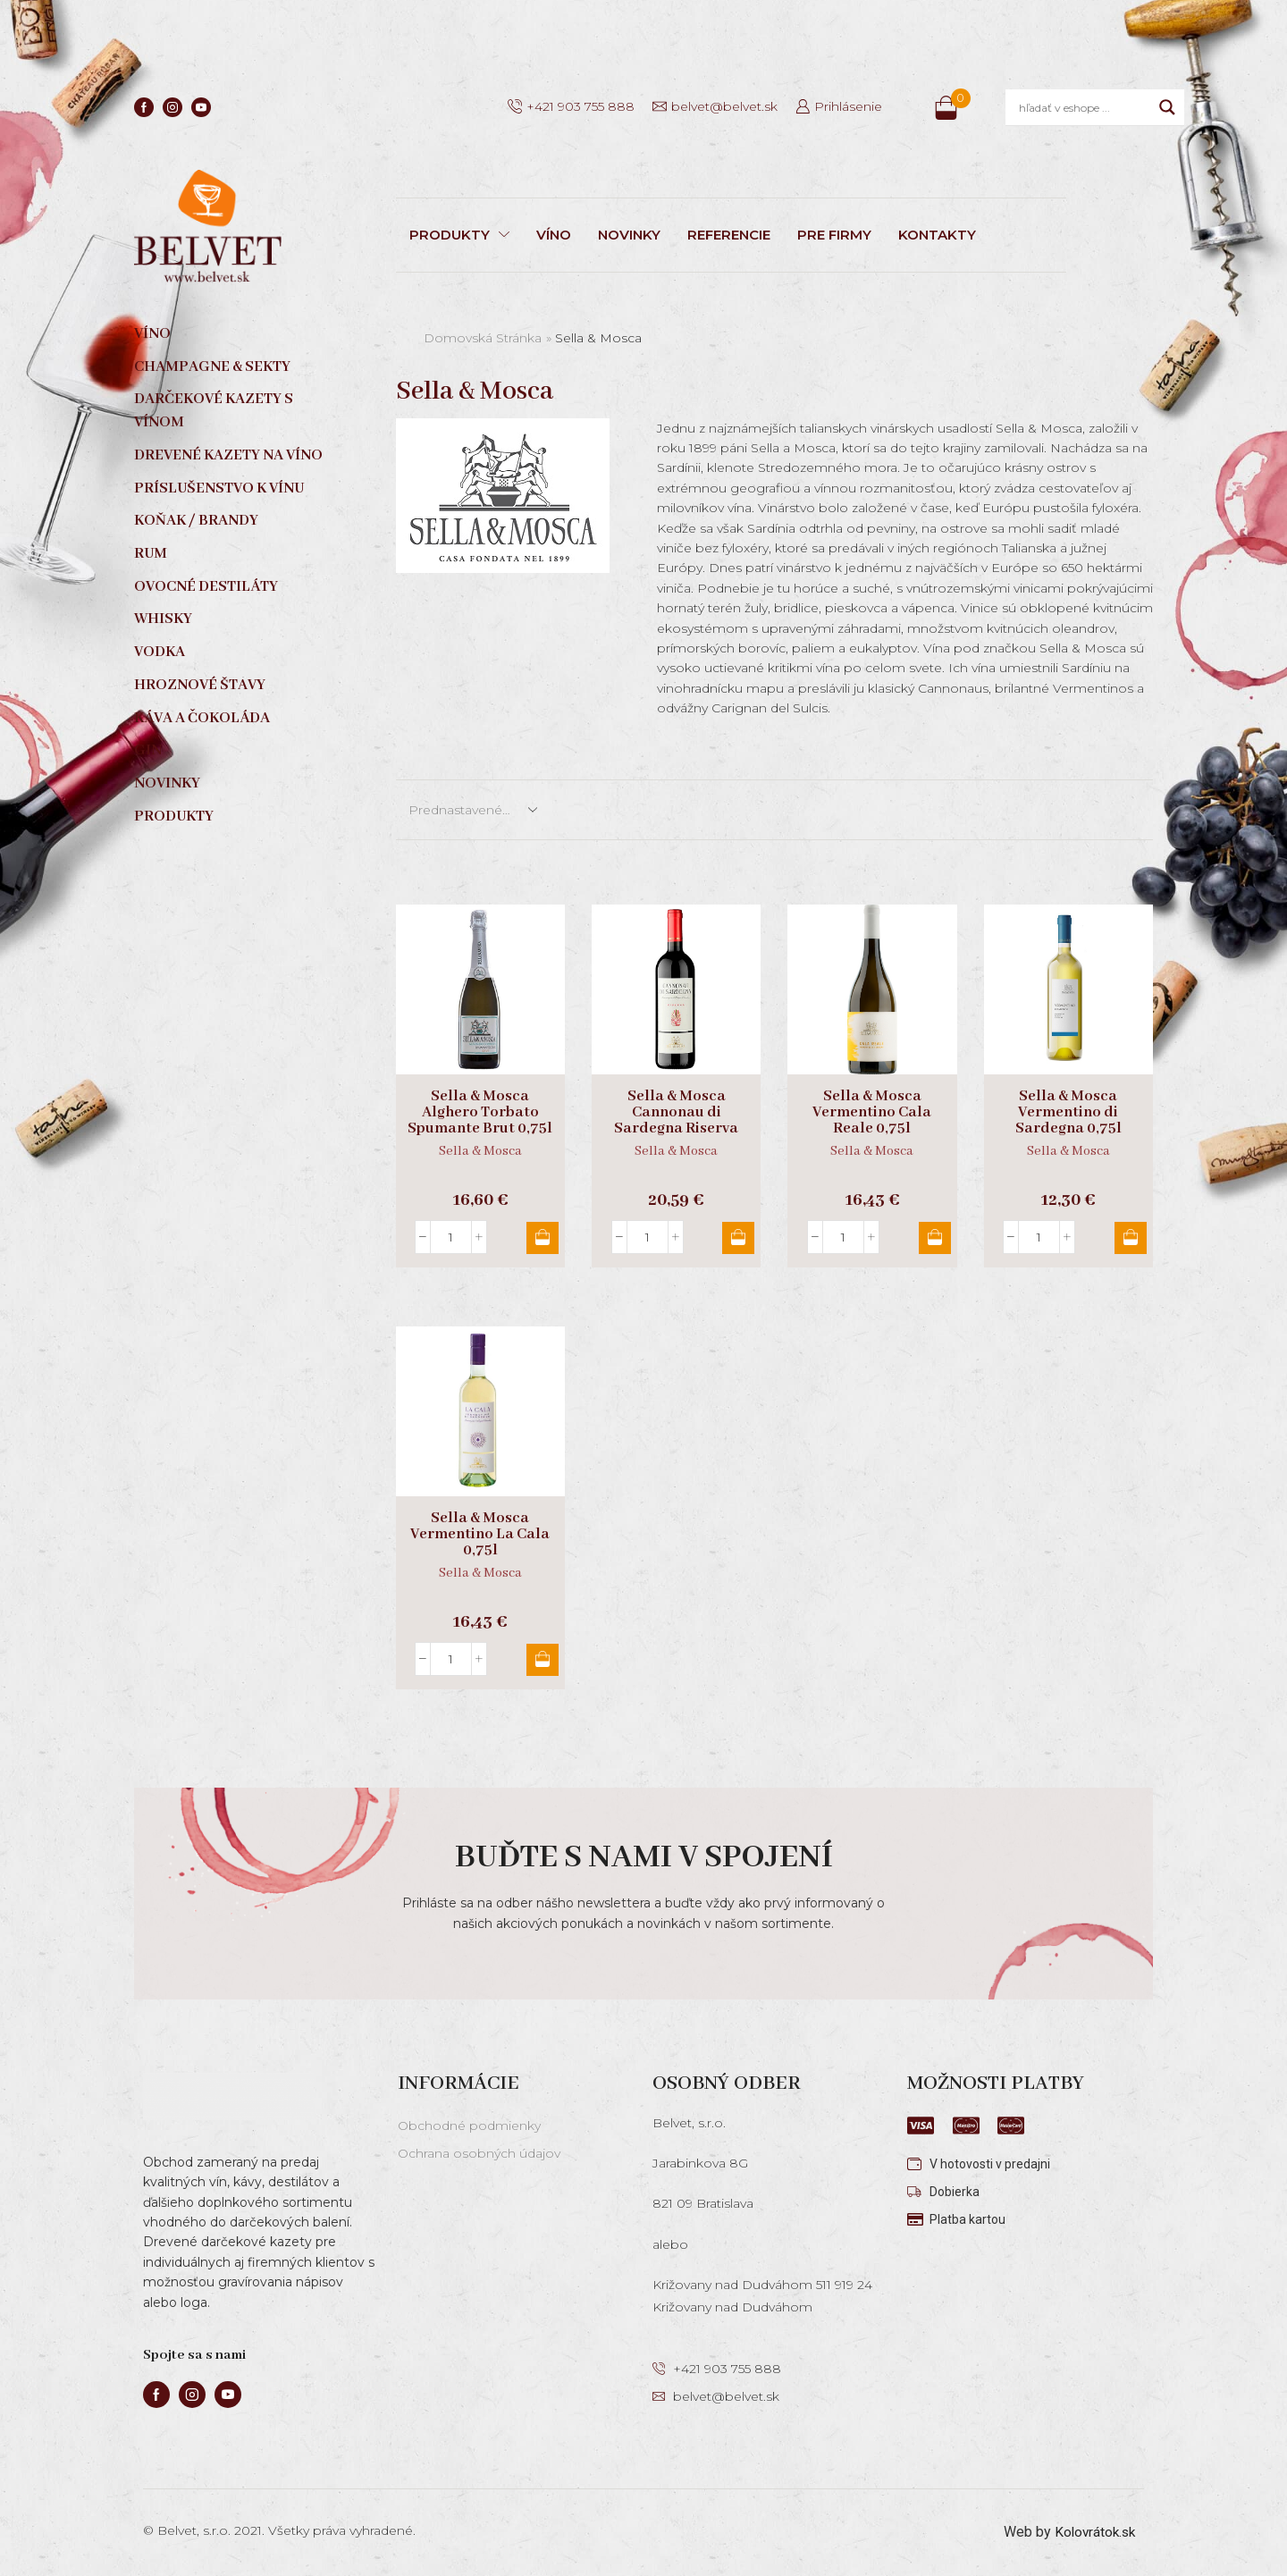  I want to click on Produkty, so click(174, 816).